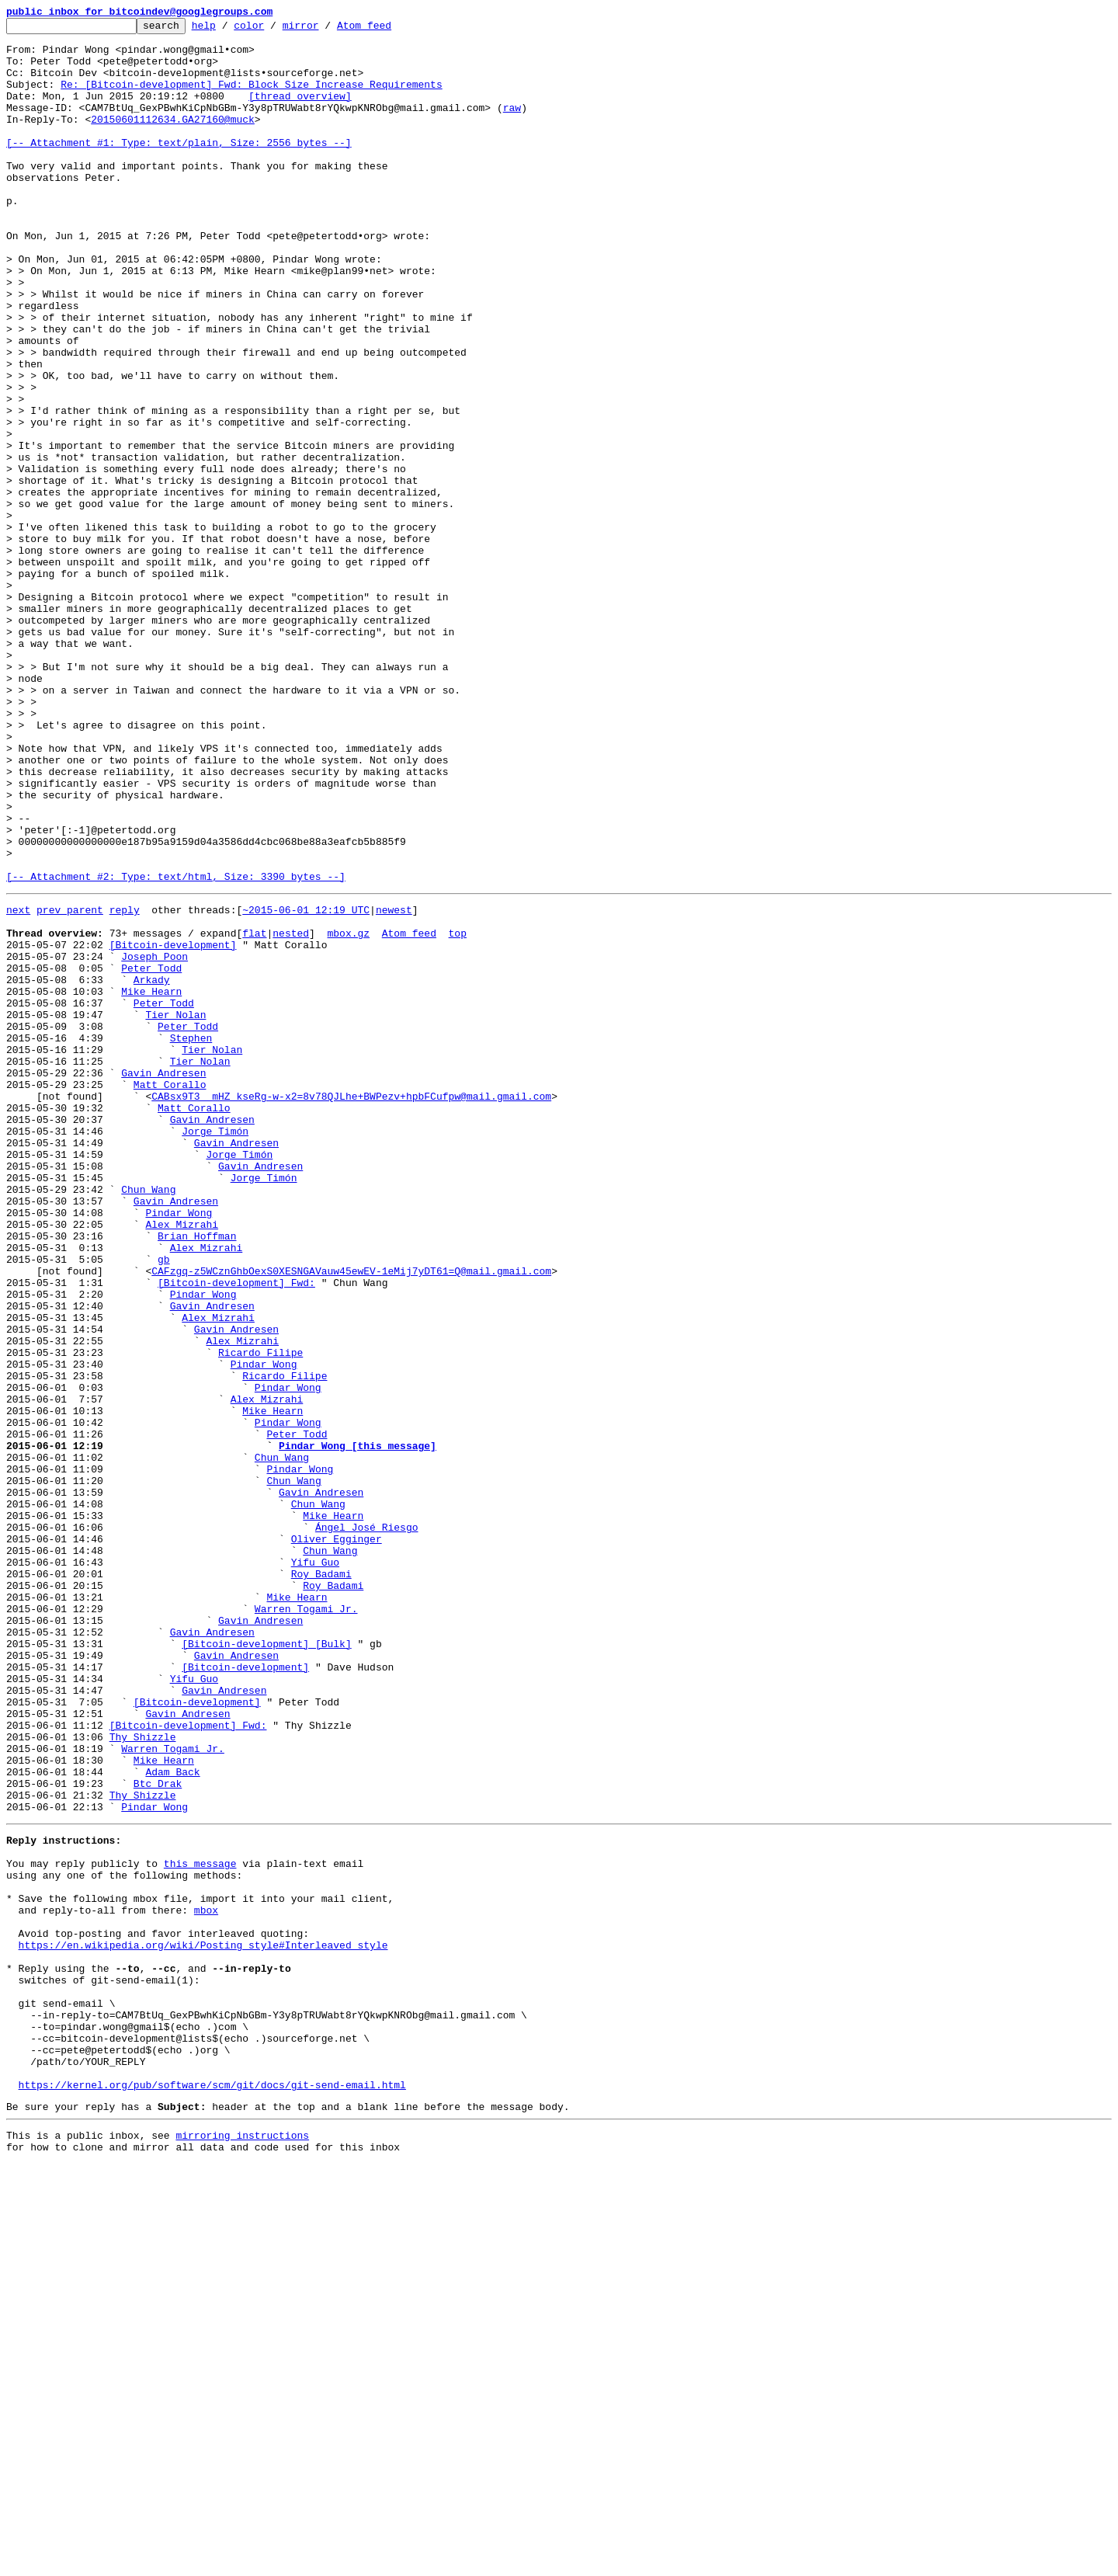  I want to click on help, so click(228, 30).